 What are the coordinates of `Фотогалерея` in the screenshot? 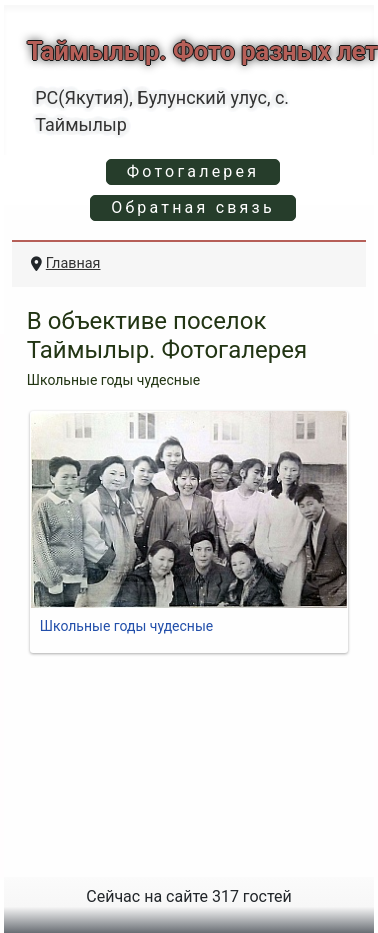 It's located at (193, 171).